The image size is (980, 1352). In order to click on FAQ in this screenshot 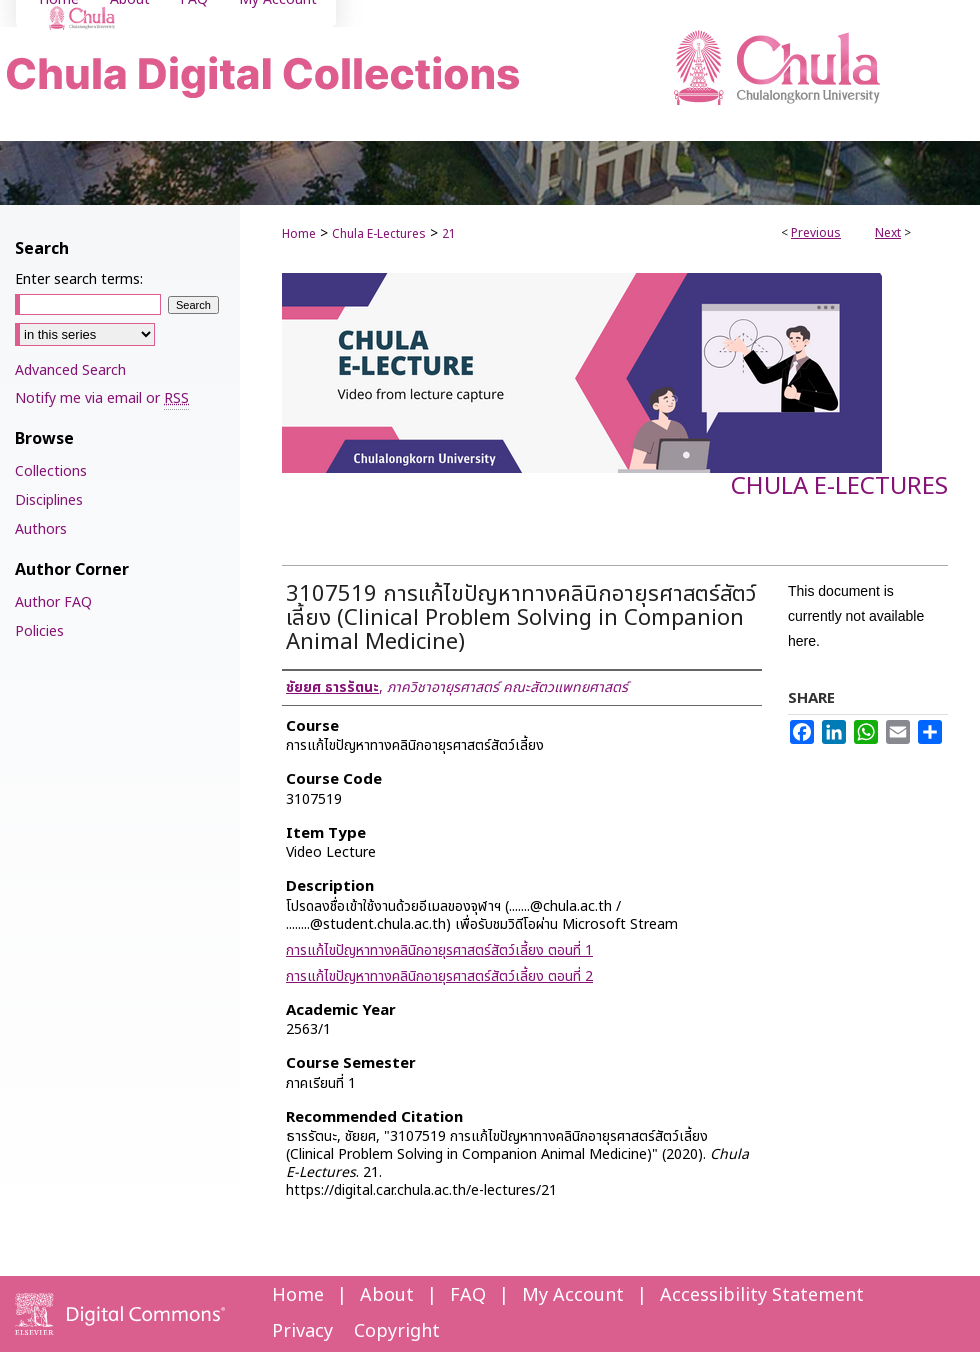, I will do `click(468, 1295)`.